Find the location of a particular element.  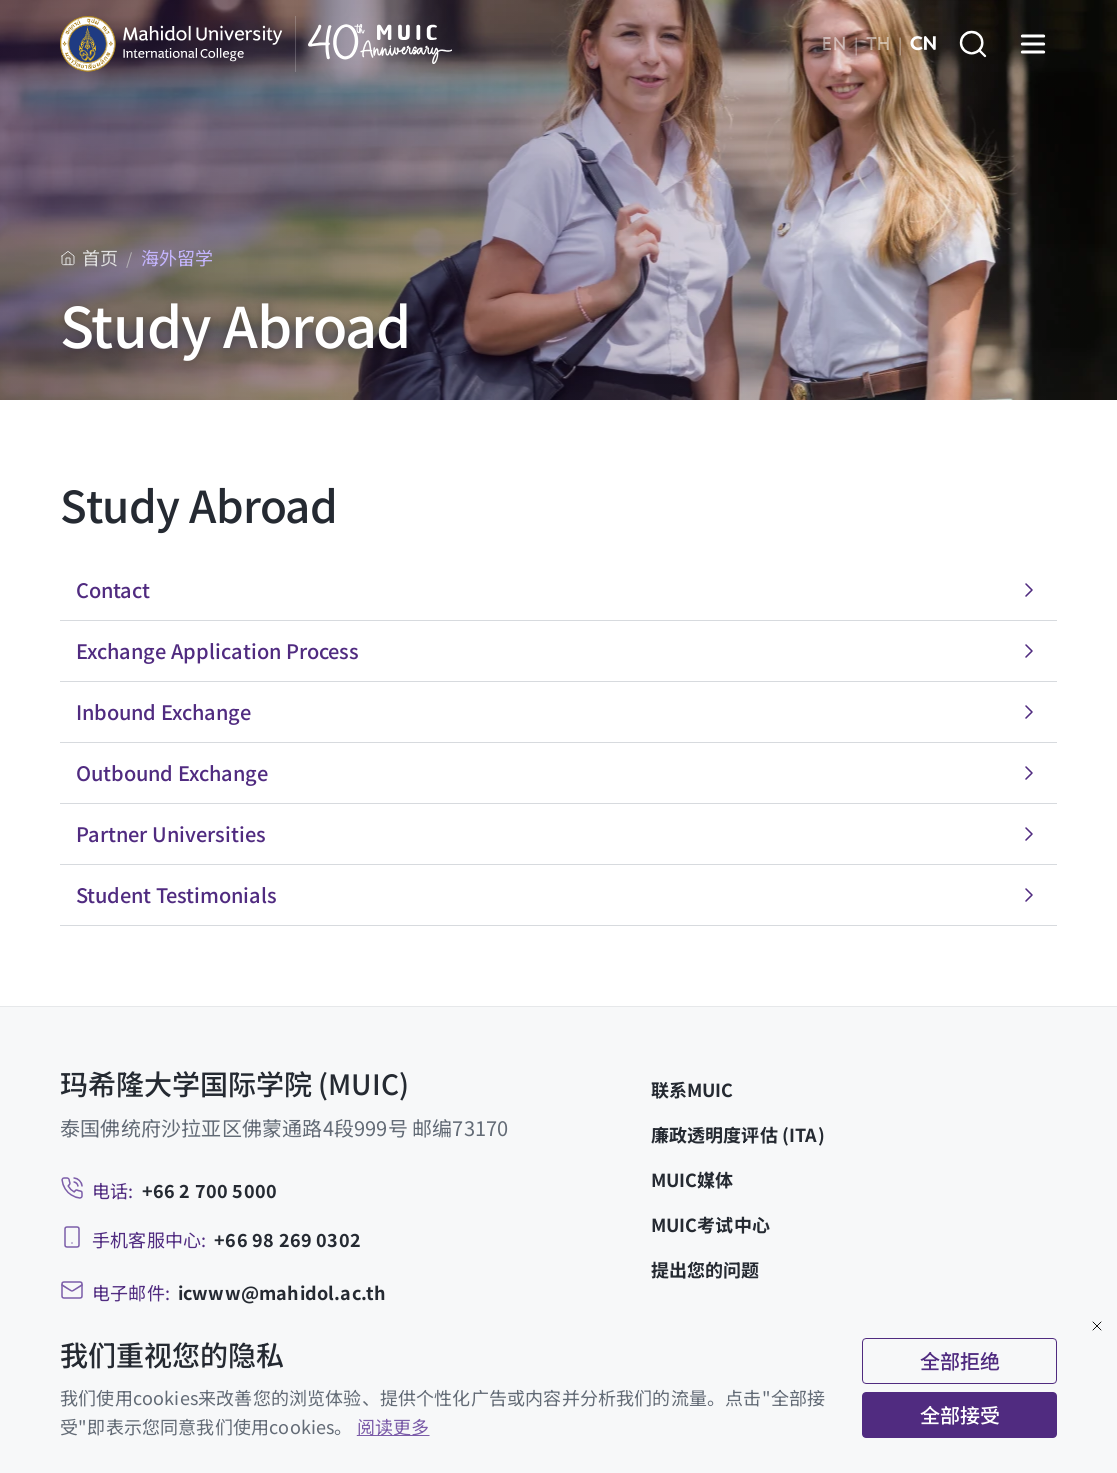

EN is located at coordinates (834, 44).